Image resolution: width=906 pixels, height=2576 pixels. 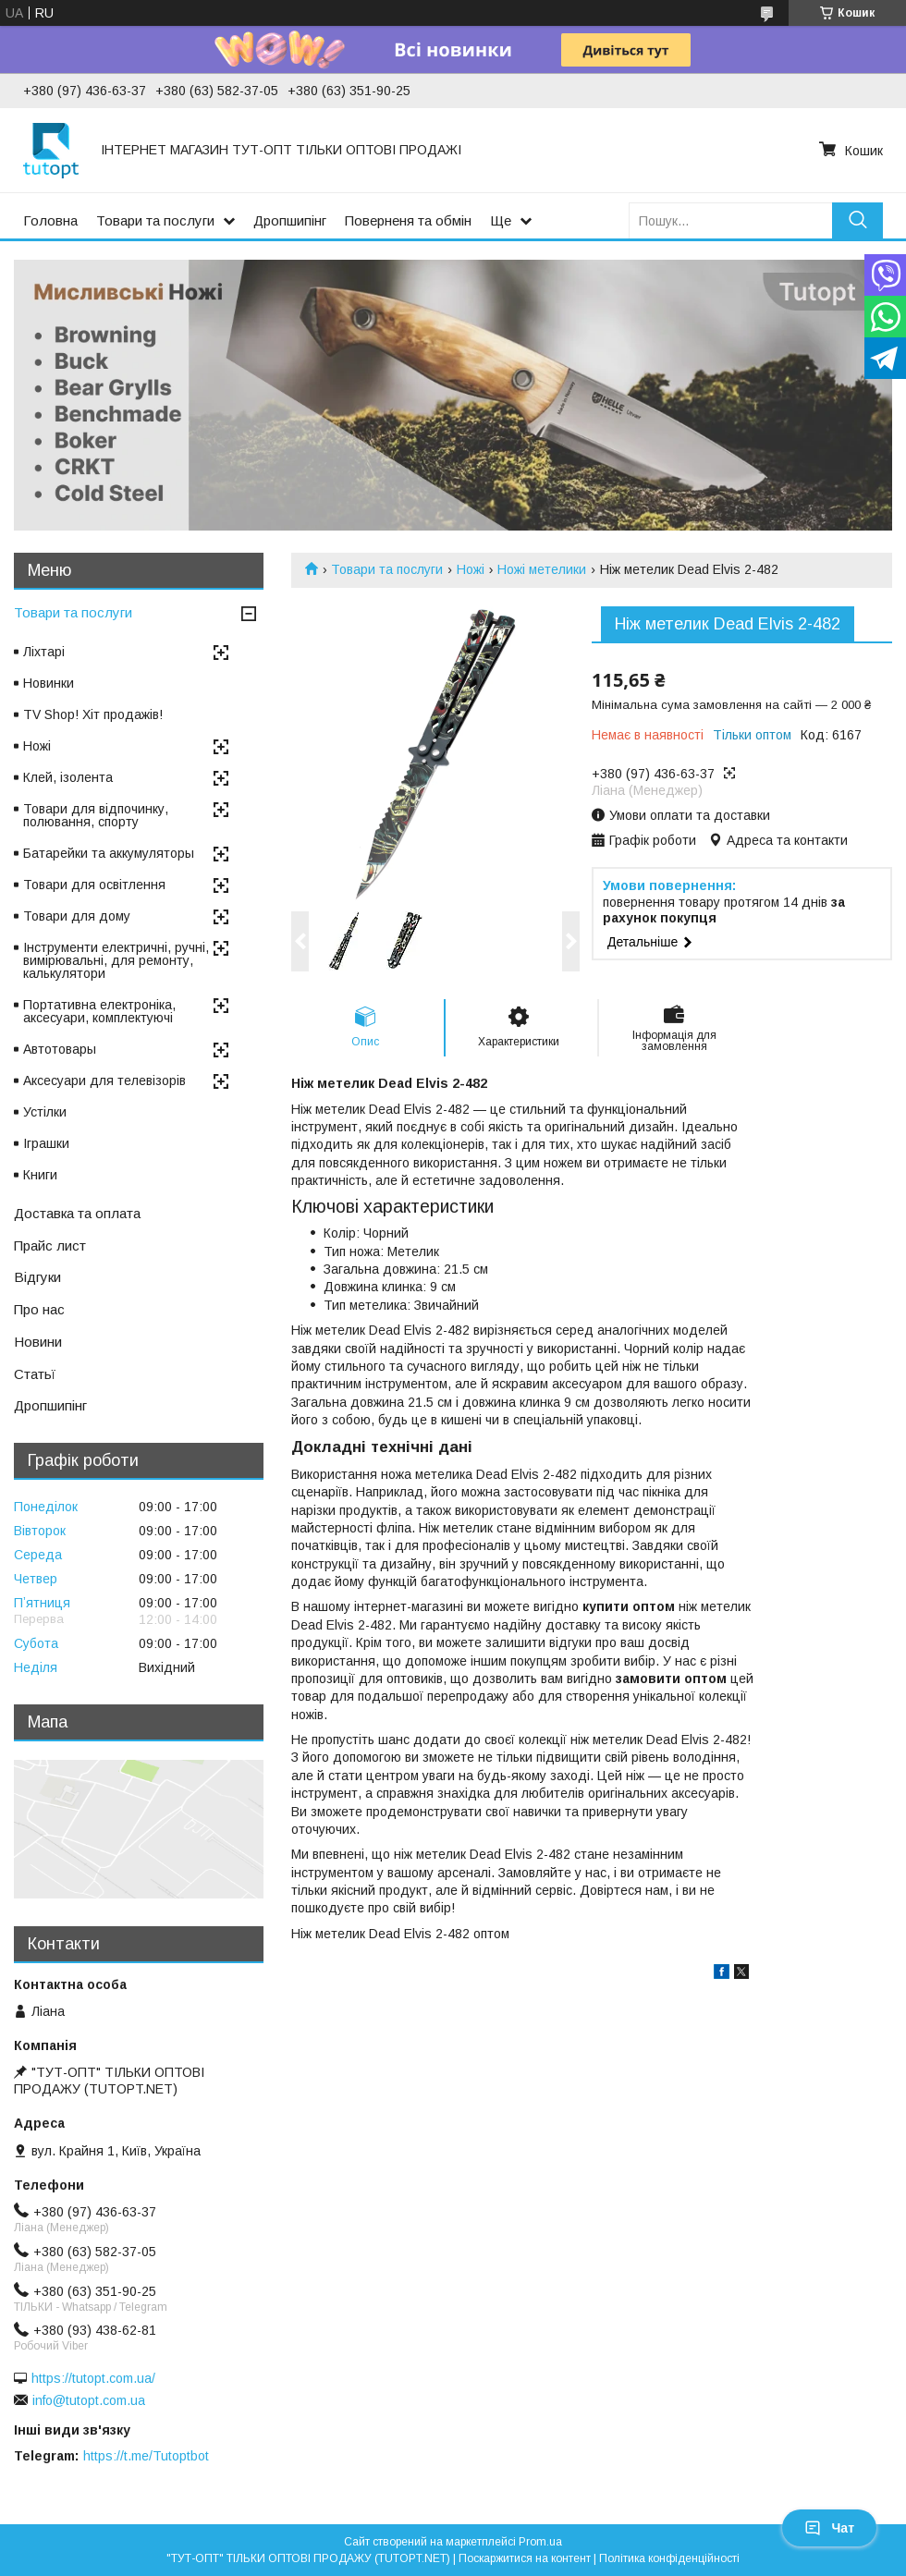 What do you see at coordinates (59, 1049) in the screenshot?
I see `Автотовары` at bounding box center [59, 1049].